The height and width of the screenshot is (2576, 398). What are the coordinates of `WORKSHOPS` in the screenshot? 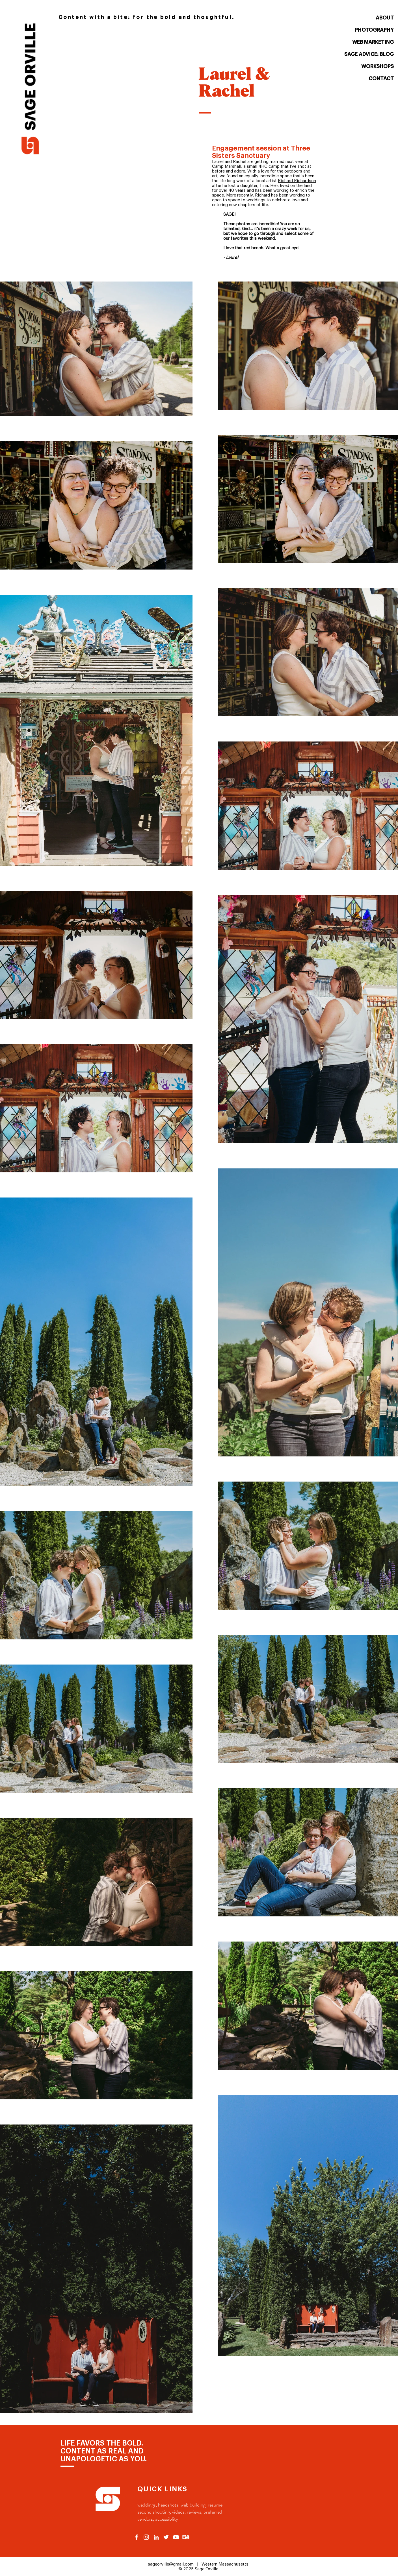 It's located at (377, 66).